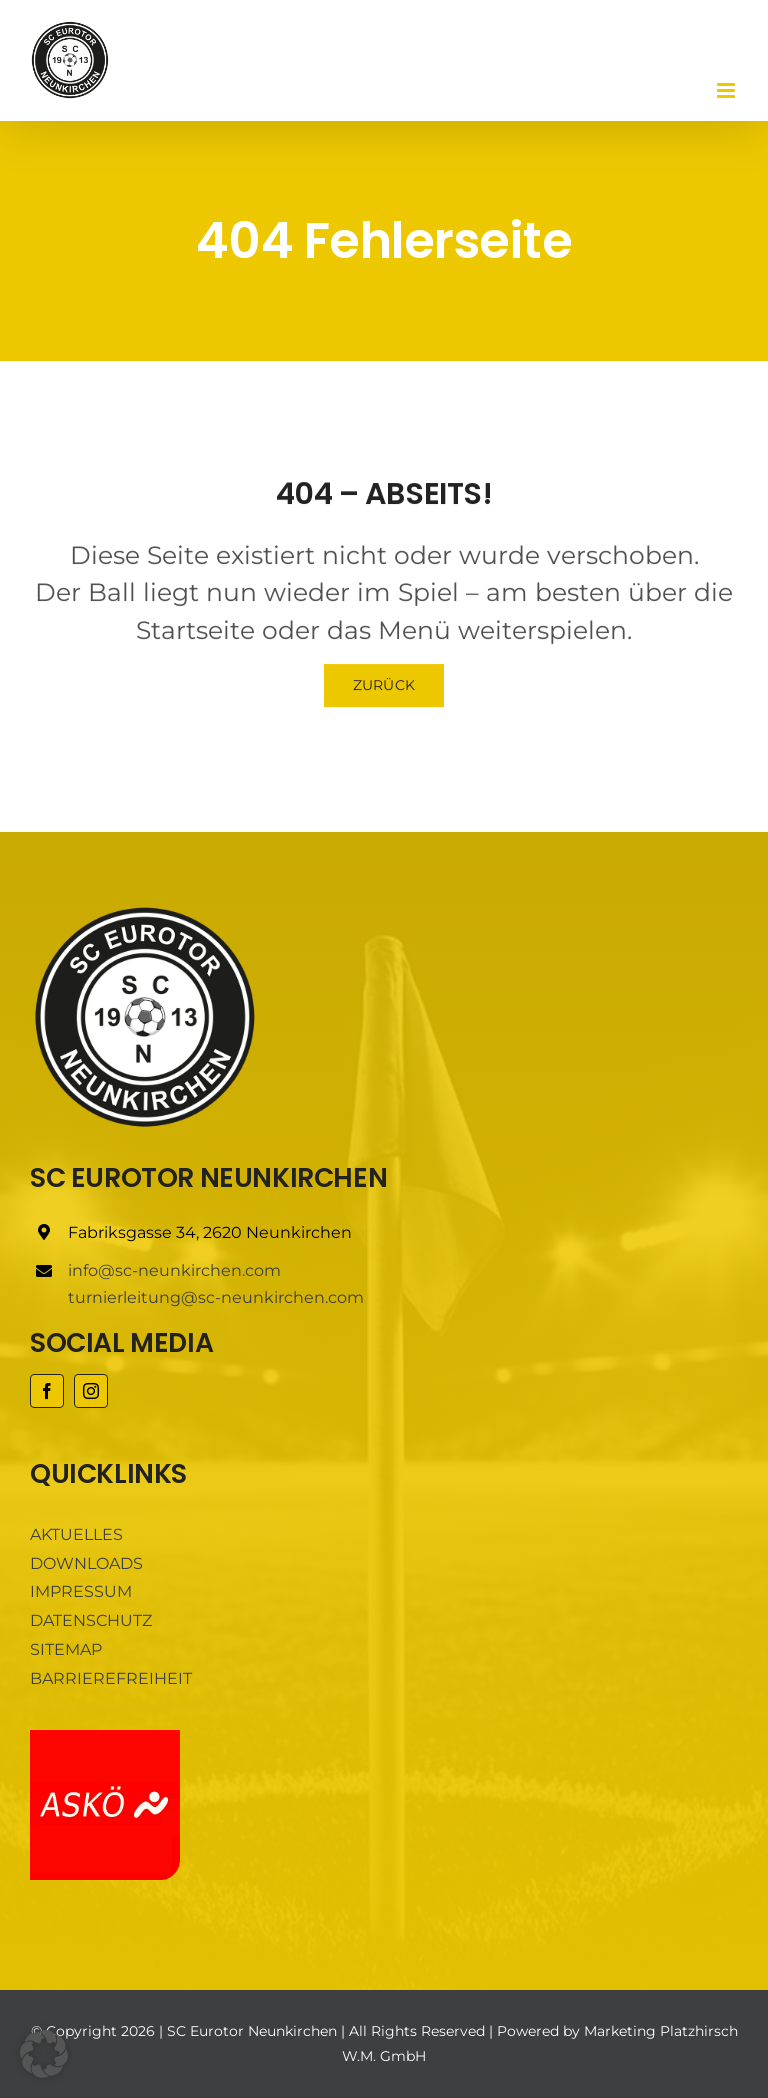 Image resolution: width=768 pixels, height=2098 pixels. Describe the element at coordinates (76, 1534) in the screenshot. I see `AKTUELLES` at that location.